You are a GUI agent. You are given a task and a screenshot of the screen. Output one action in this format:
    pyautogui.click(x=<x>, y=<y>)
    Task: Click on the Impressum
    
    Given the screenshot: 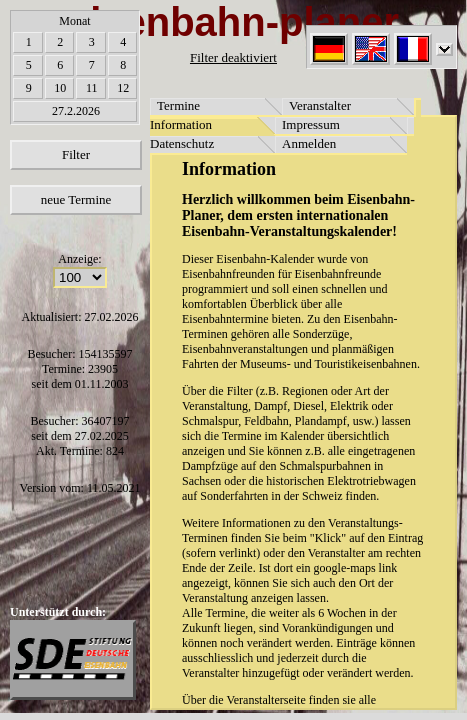 What is the action you would take?
    pyautogui.click(x=311, y=124)
    